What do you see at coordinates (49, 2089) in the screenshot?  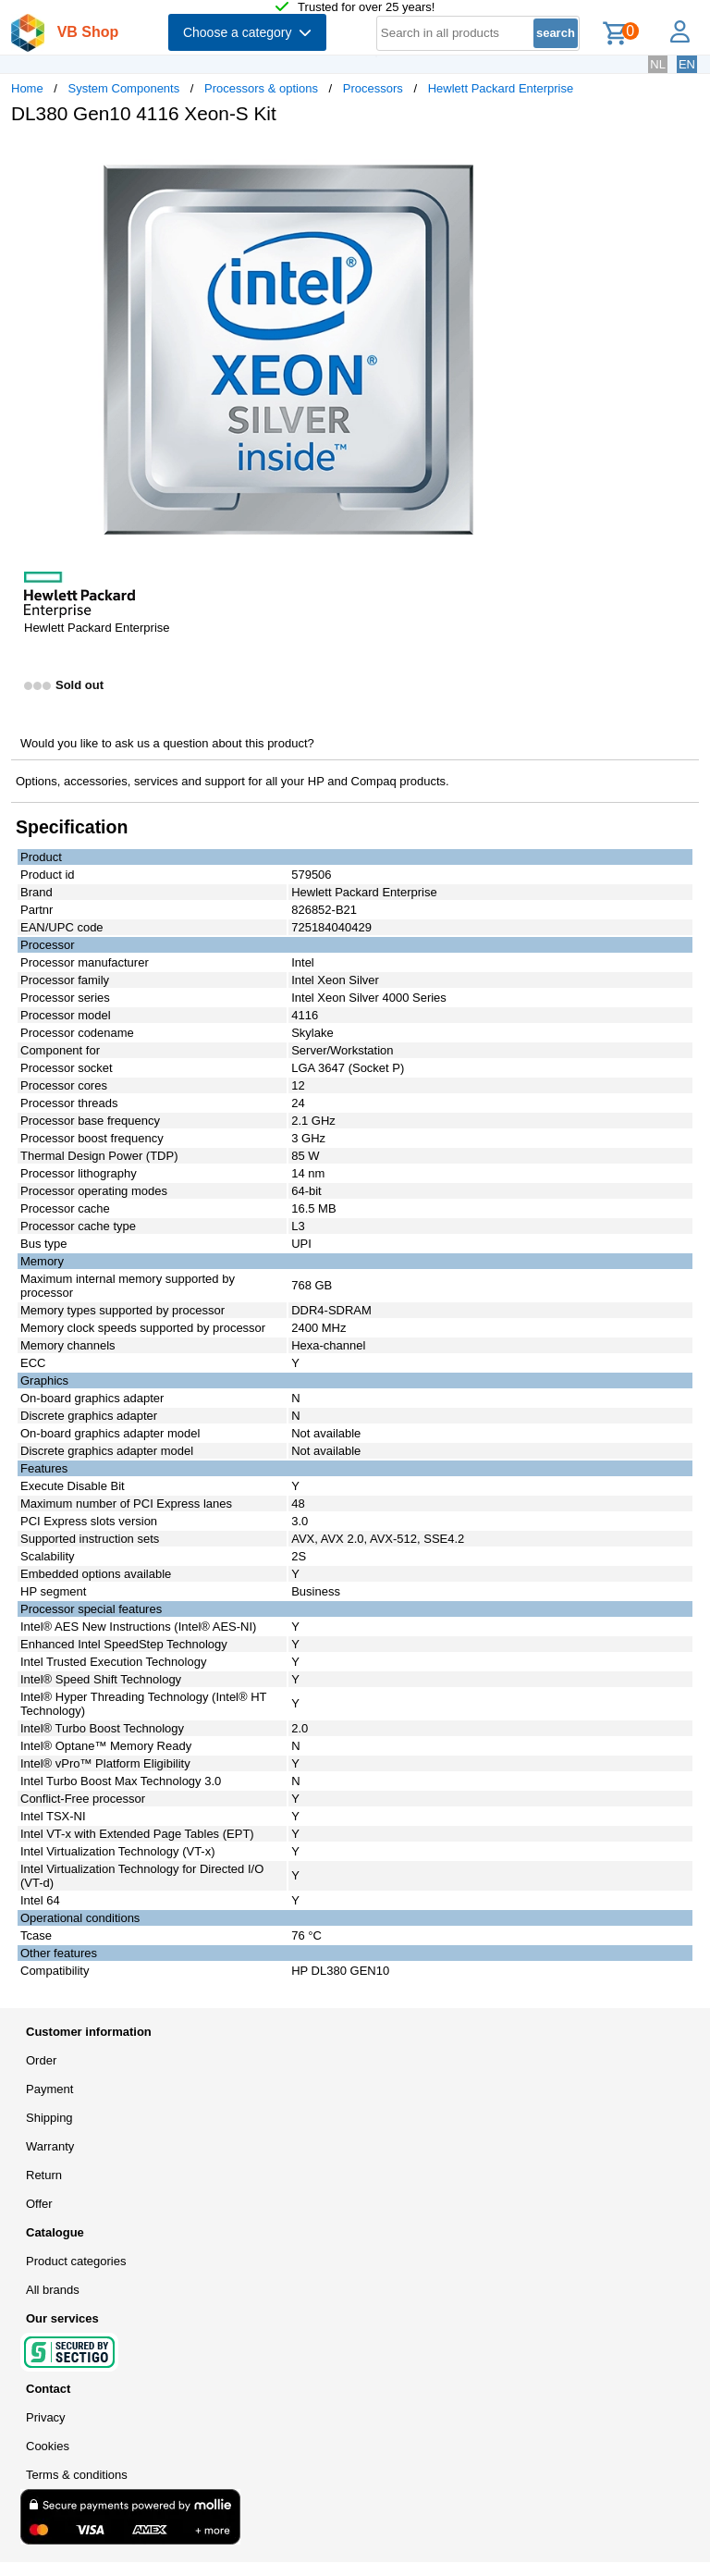 I see `Payment` at bounding box center [49, 2089].